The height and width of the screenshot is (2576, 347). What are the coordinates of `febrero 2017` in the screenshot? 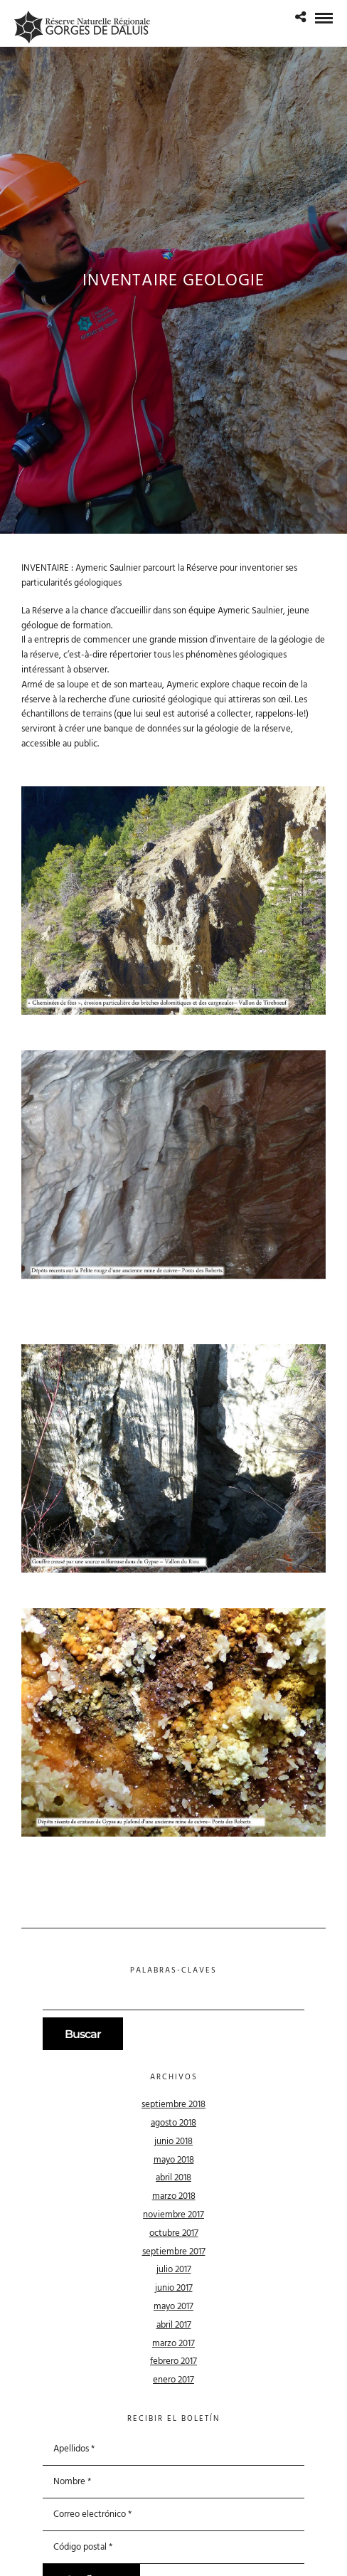 It's located at (173, 2361).